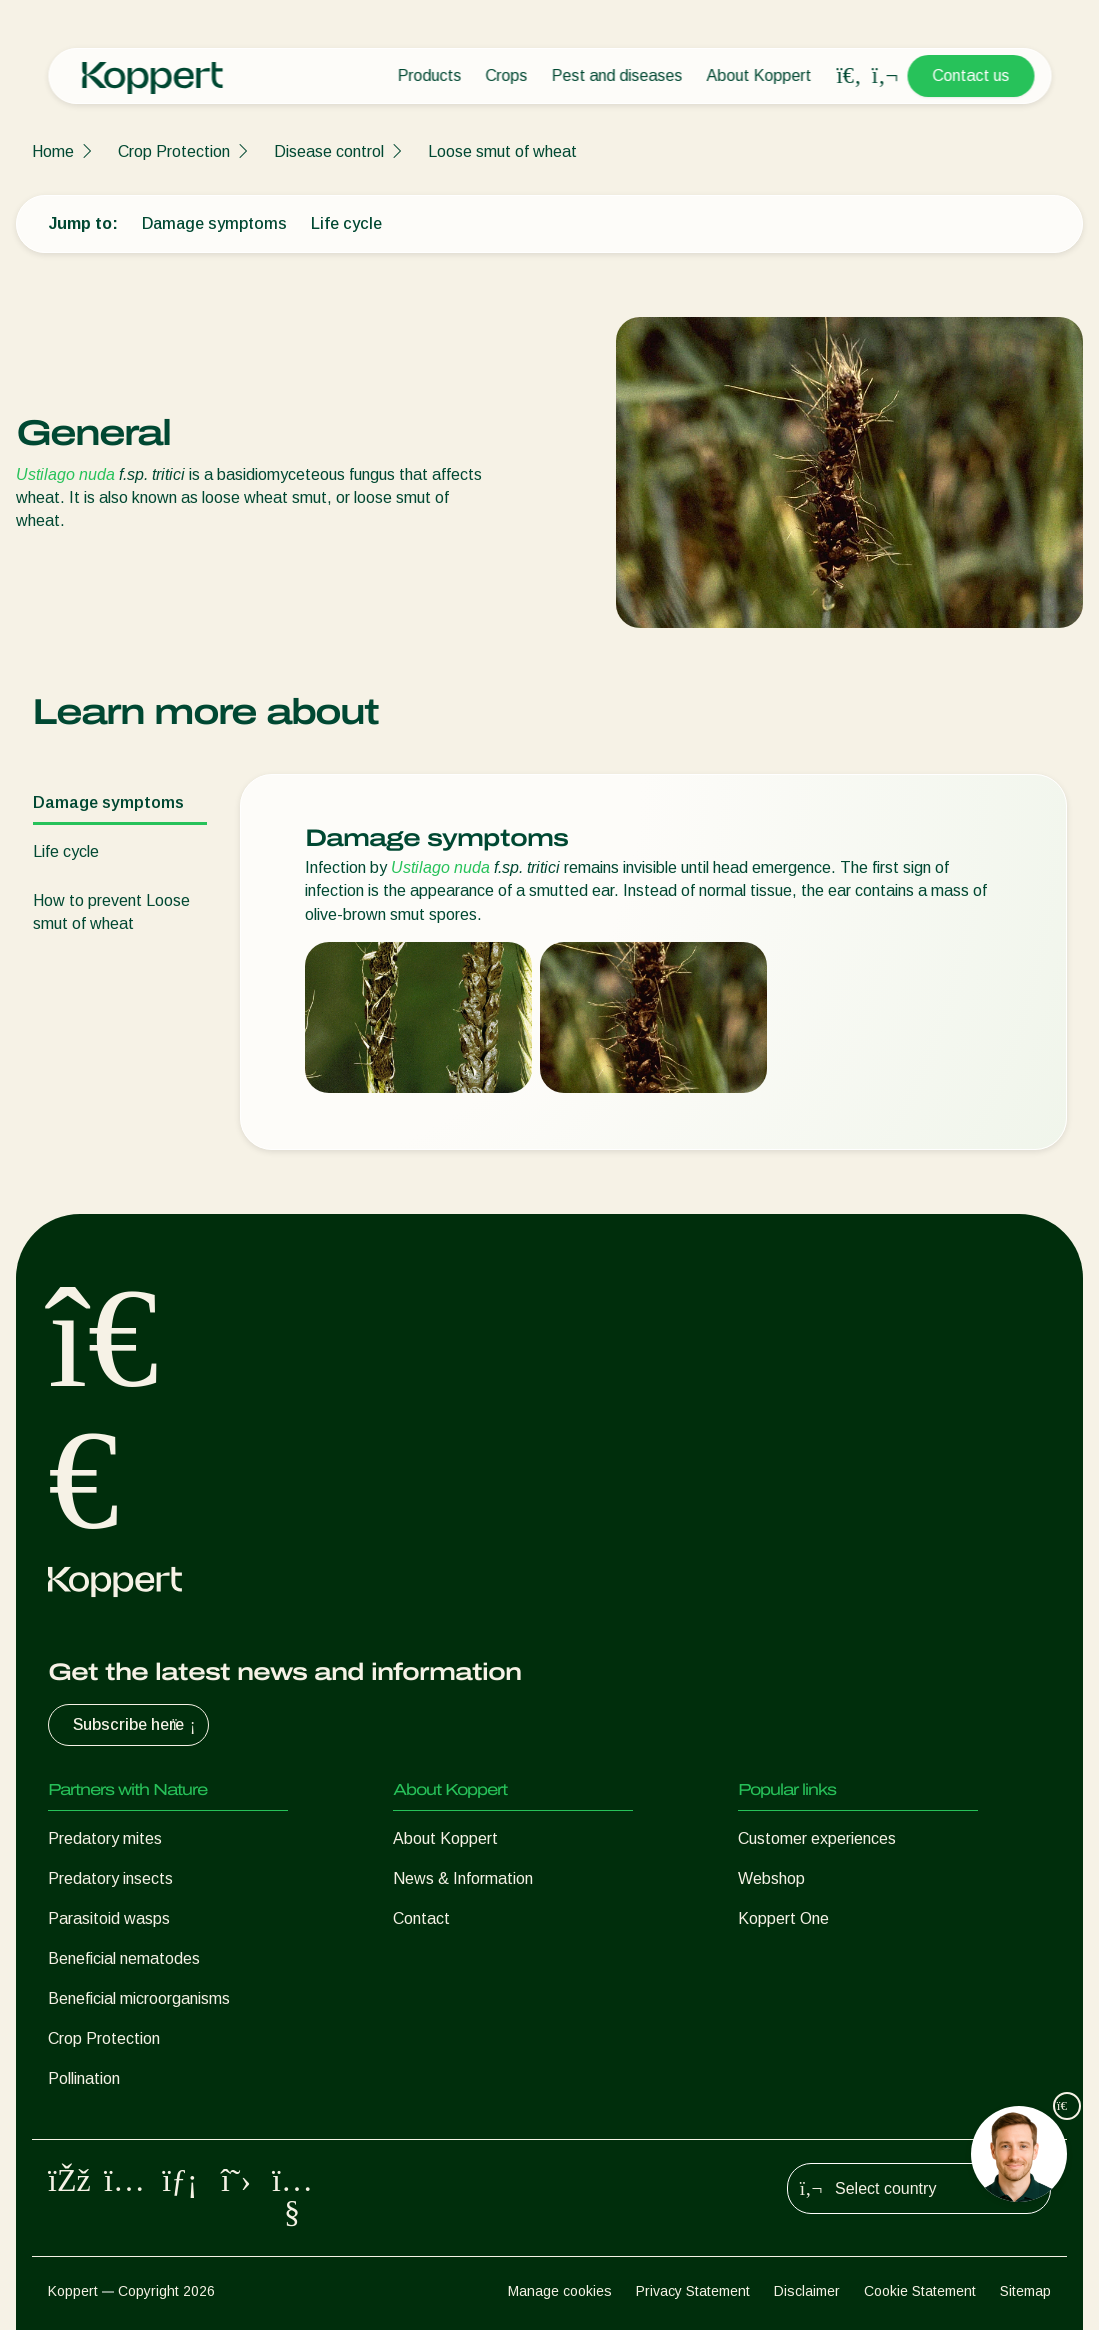  What do you see at coordinates (329, 151) in the screenshot?
I see `Disease control` at bounding box center [329, 151].